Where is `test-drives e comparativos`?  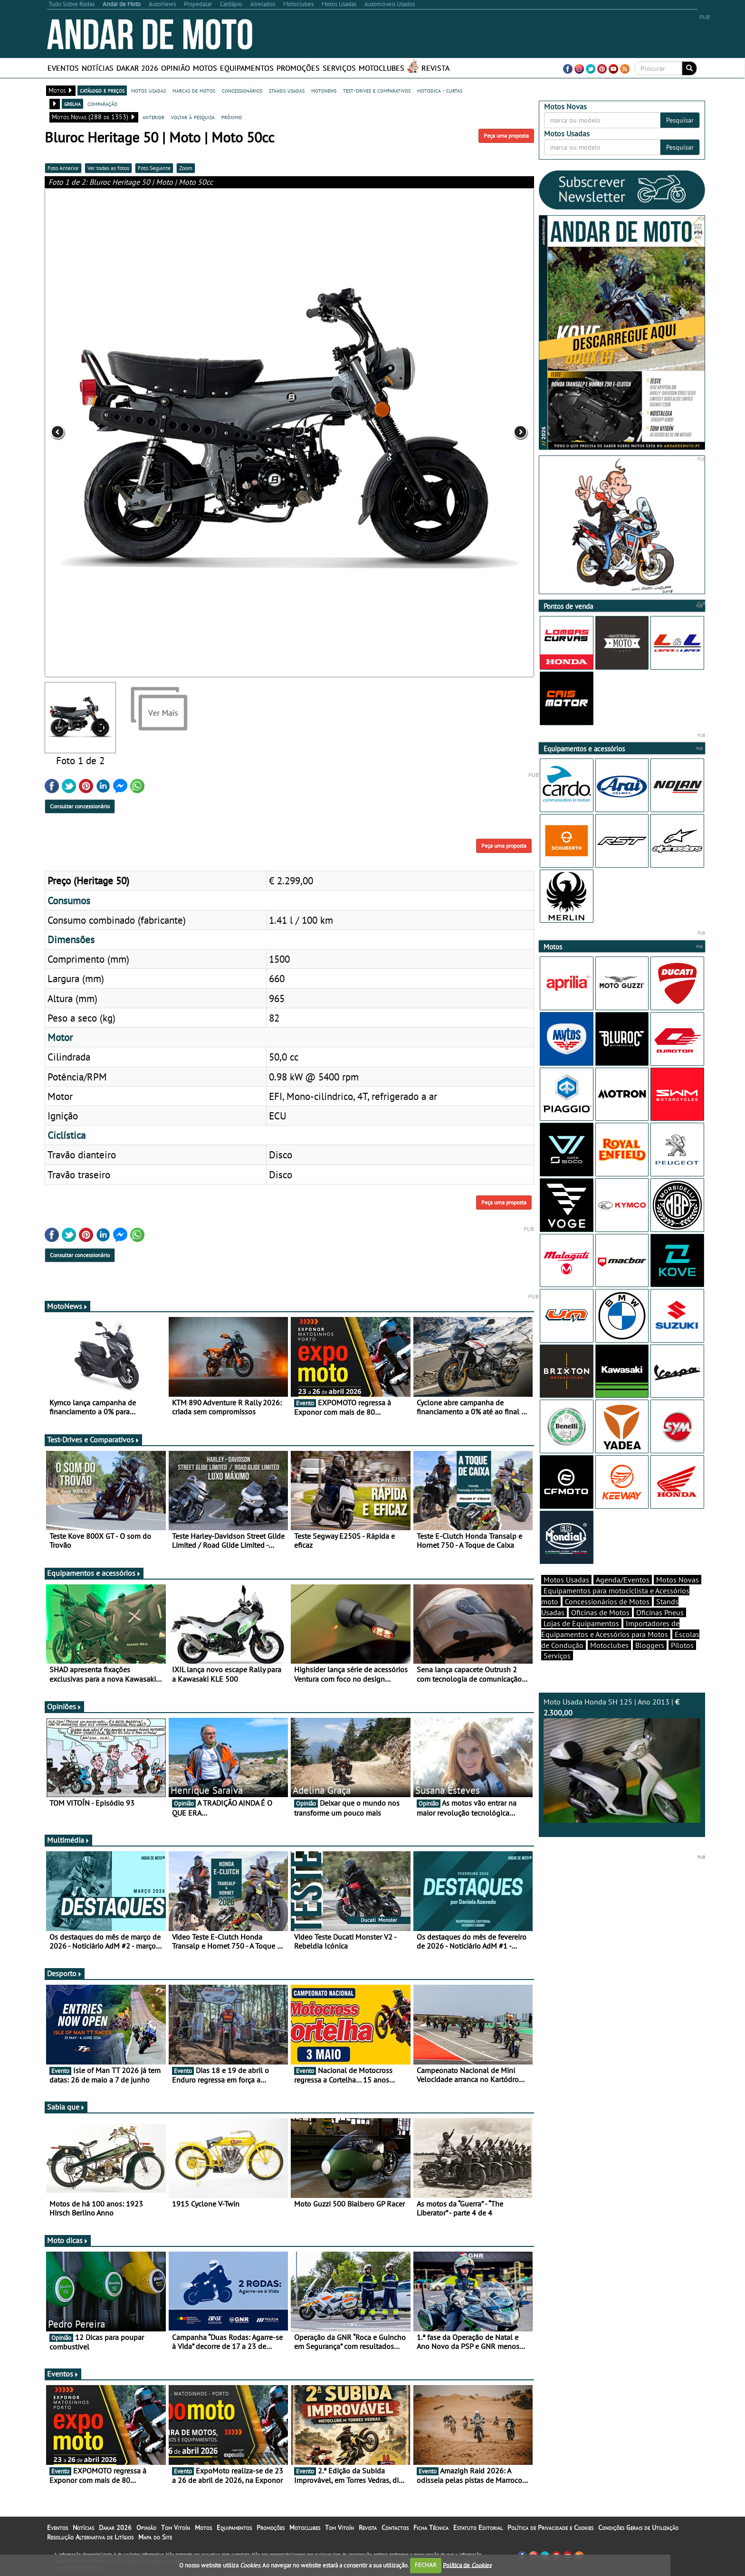
test-drives e comparativos is located at coordinates (377, 90).